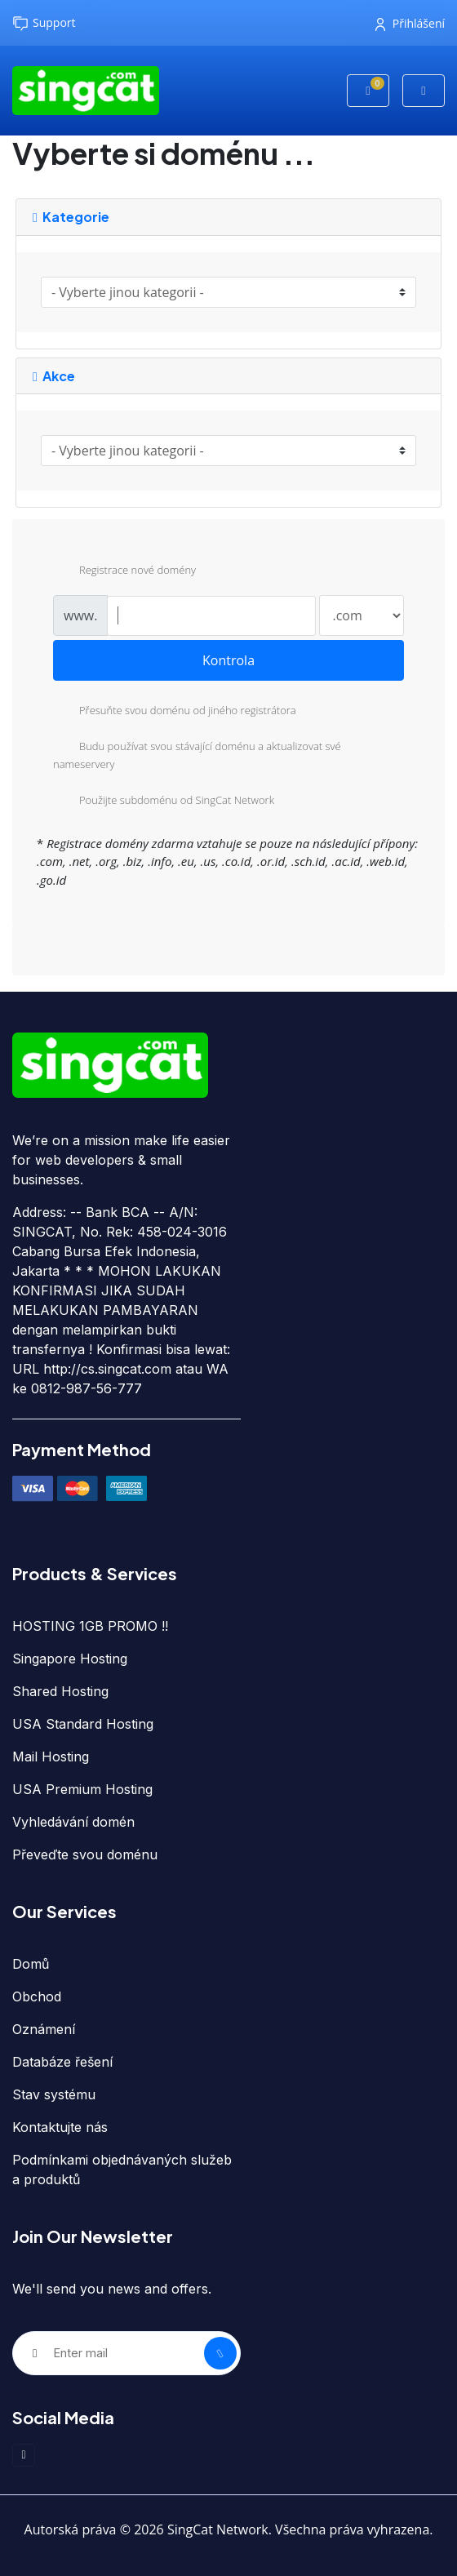 Image resolution: width=457 pixels, height=2576 pixels. Describe the element at coordinates (60, 1691) in the screenshot. I see `Shared Hosting` at that location.